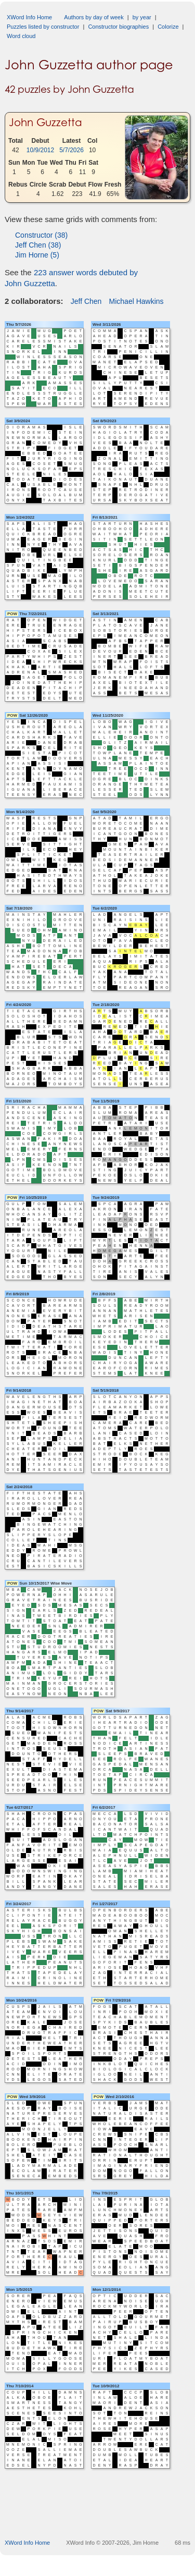 This screenshot has width=195, height=2576. I want to click on Jim Horne (5), so click(37, 255).